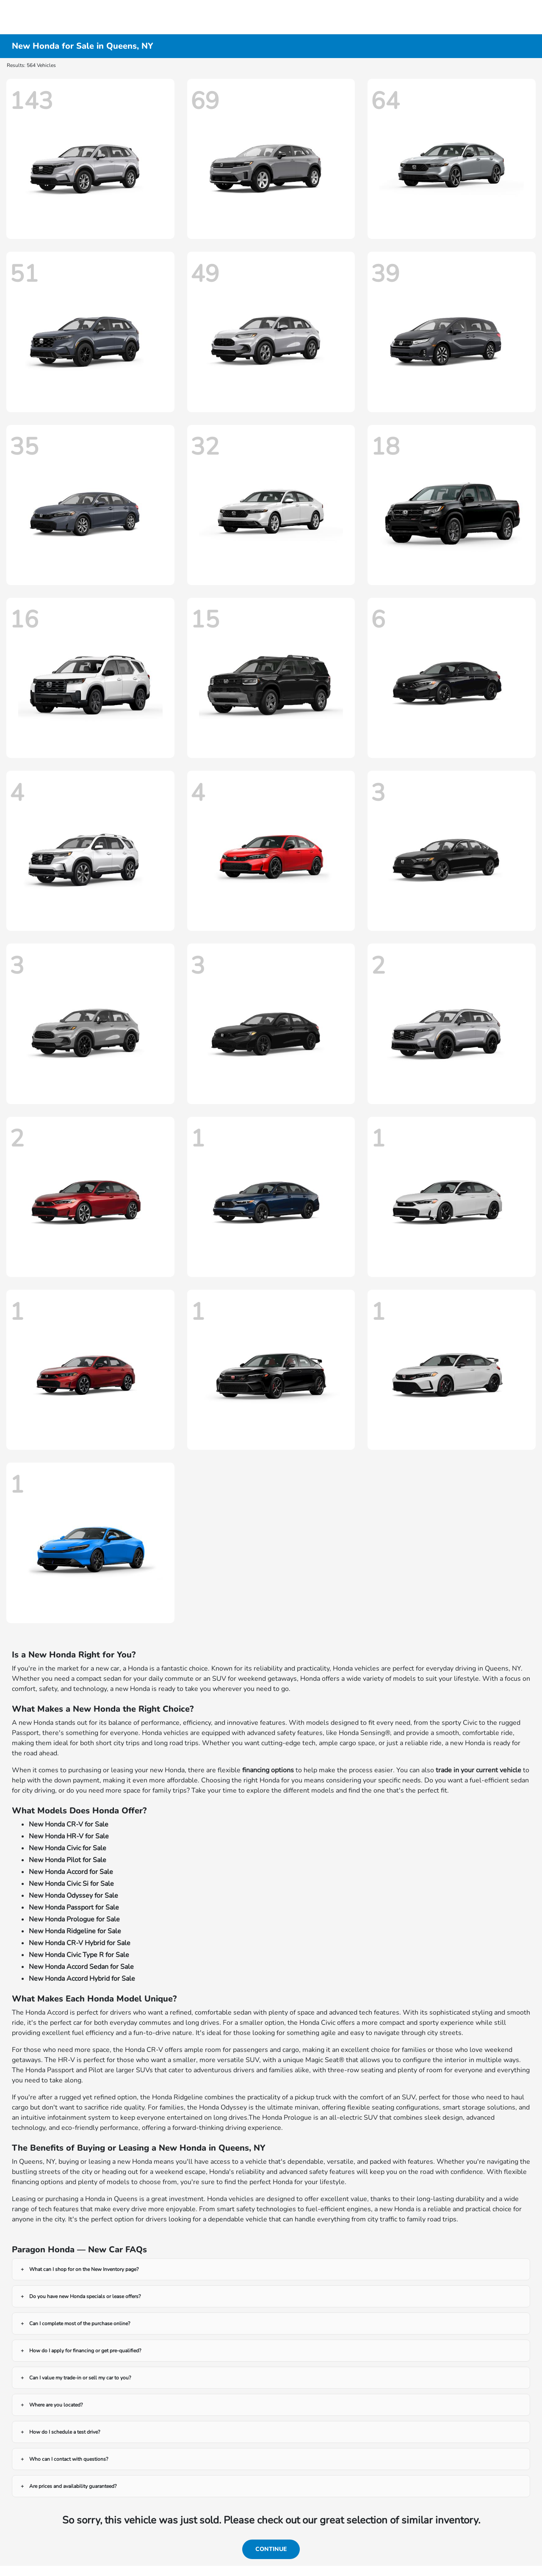 The height and width of the screenshot is (2576, 542). Describe the element at coordinates (74, 1919) in the screenshot. I see `New Honda Prologue for Sale` at that location.